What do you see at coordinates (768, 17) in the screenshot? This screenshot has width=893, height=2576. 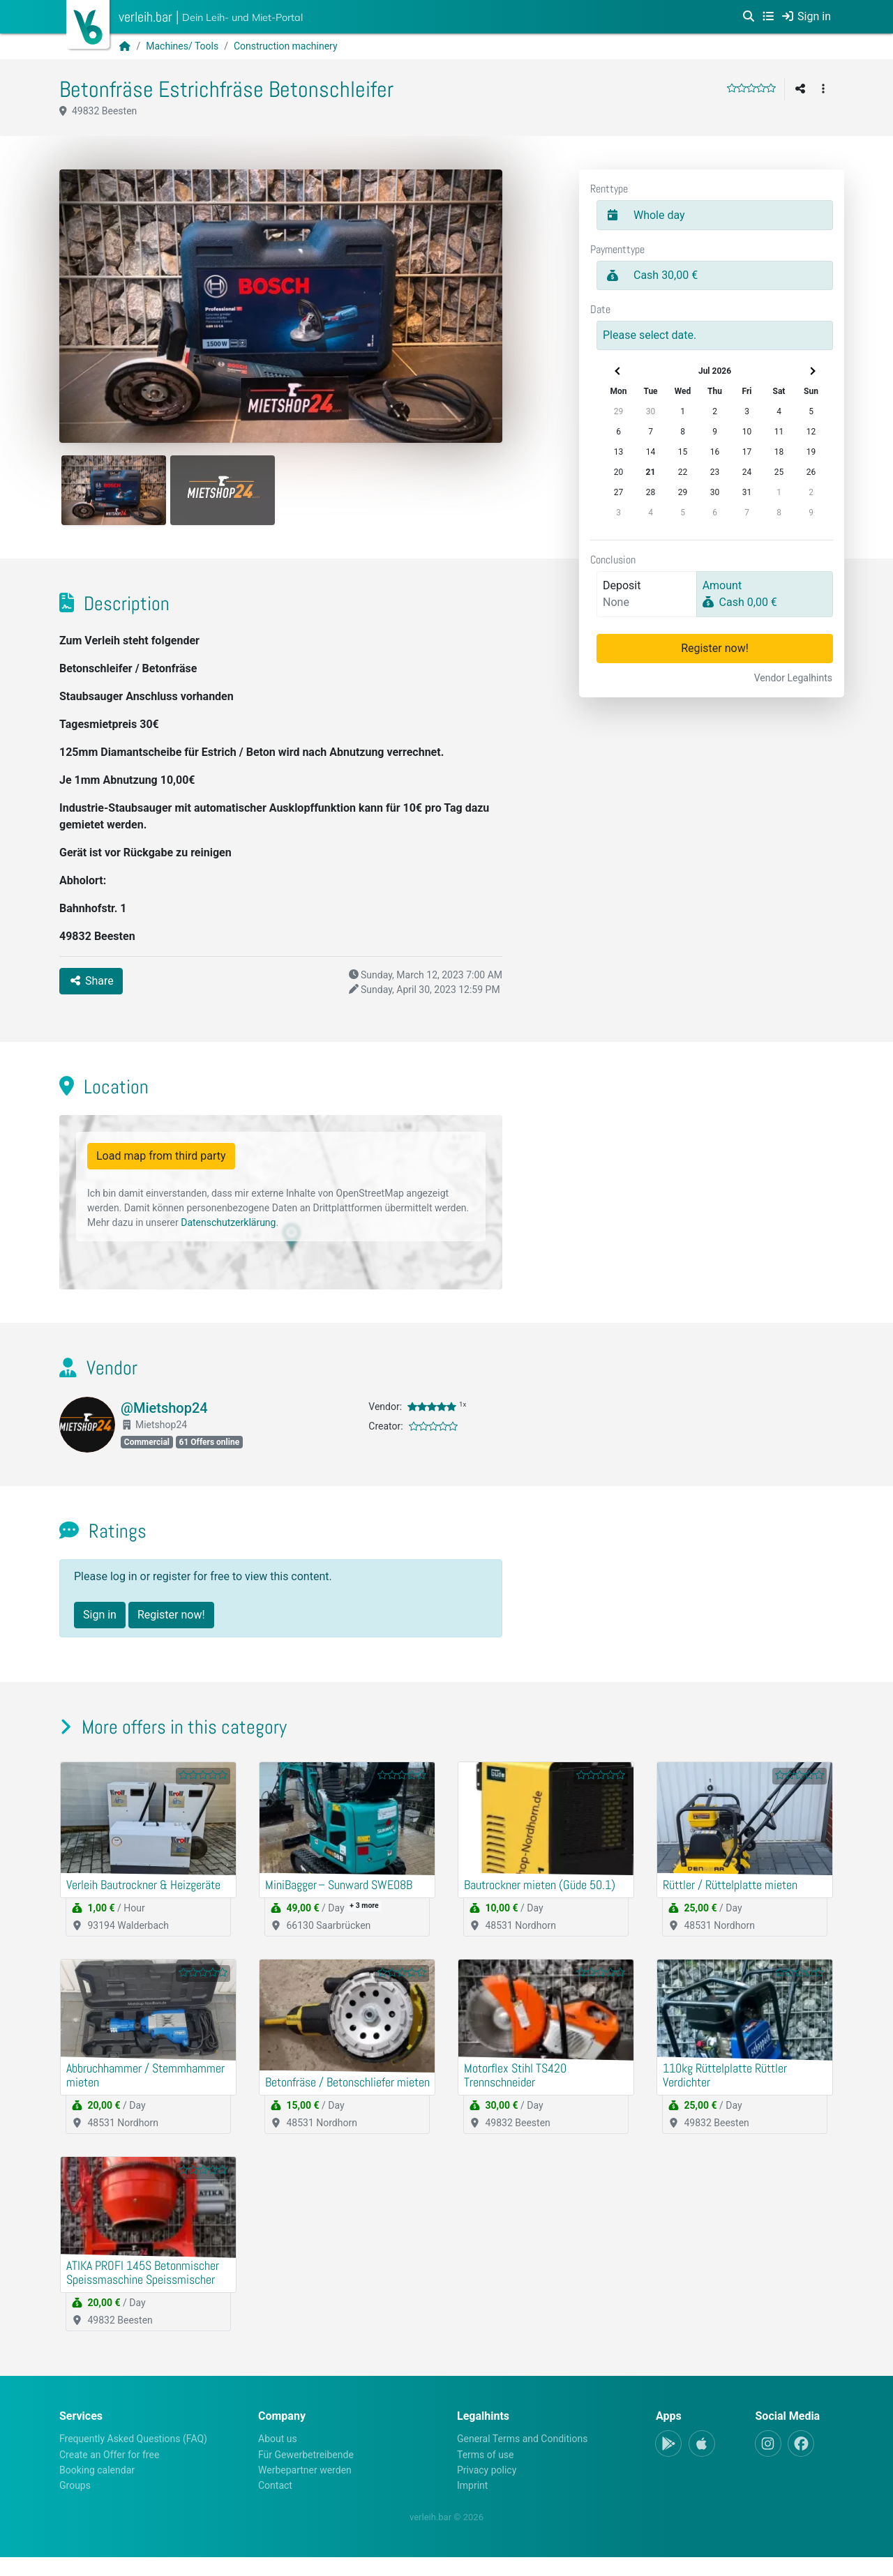 I see `[Categories]` at bounding box center [768, 17].